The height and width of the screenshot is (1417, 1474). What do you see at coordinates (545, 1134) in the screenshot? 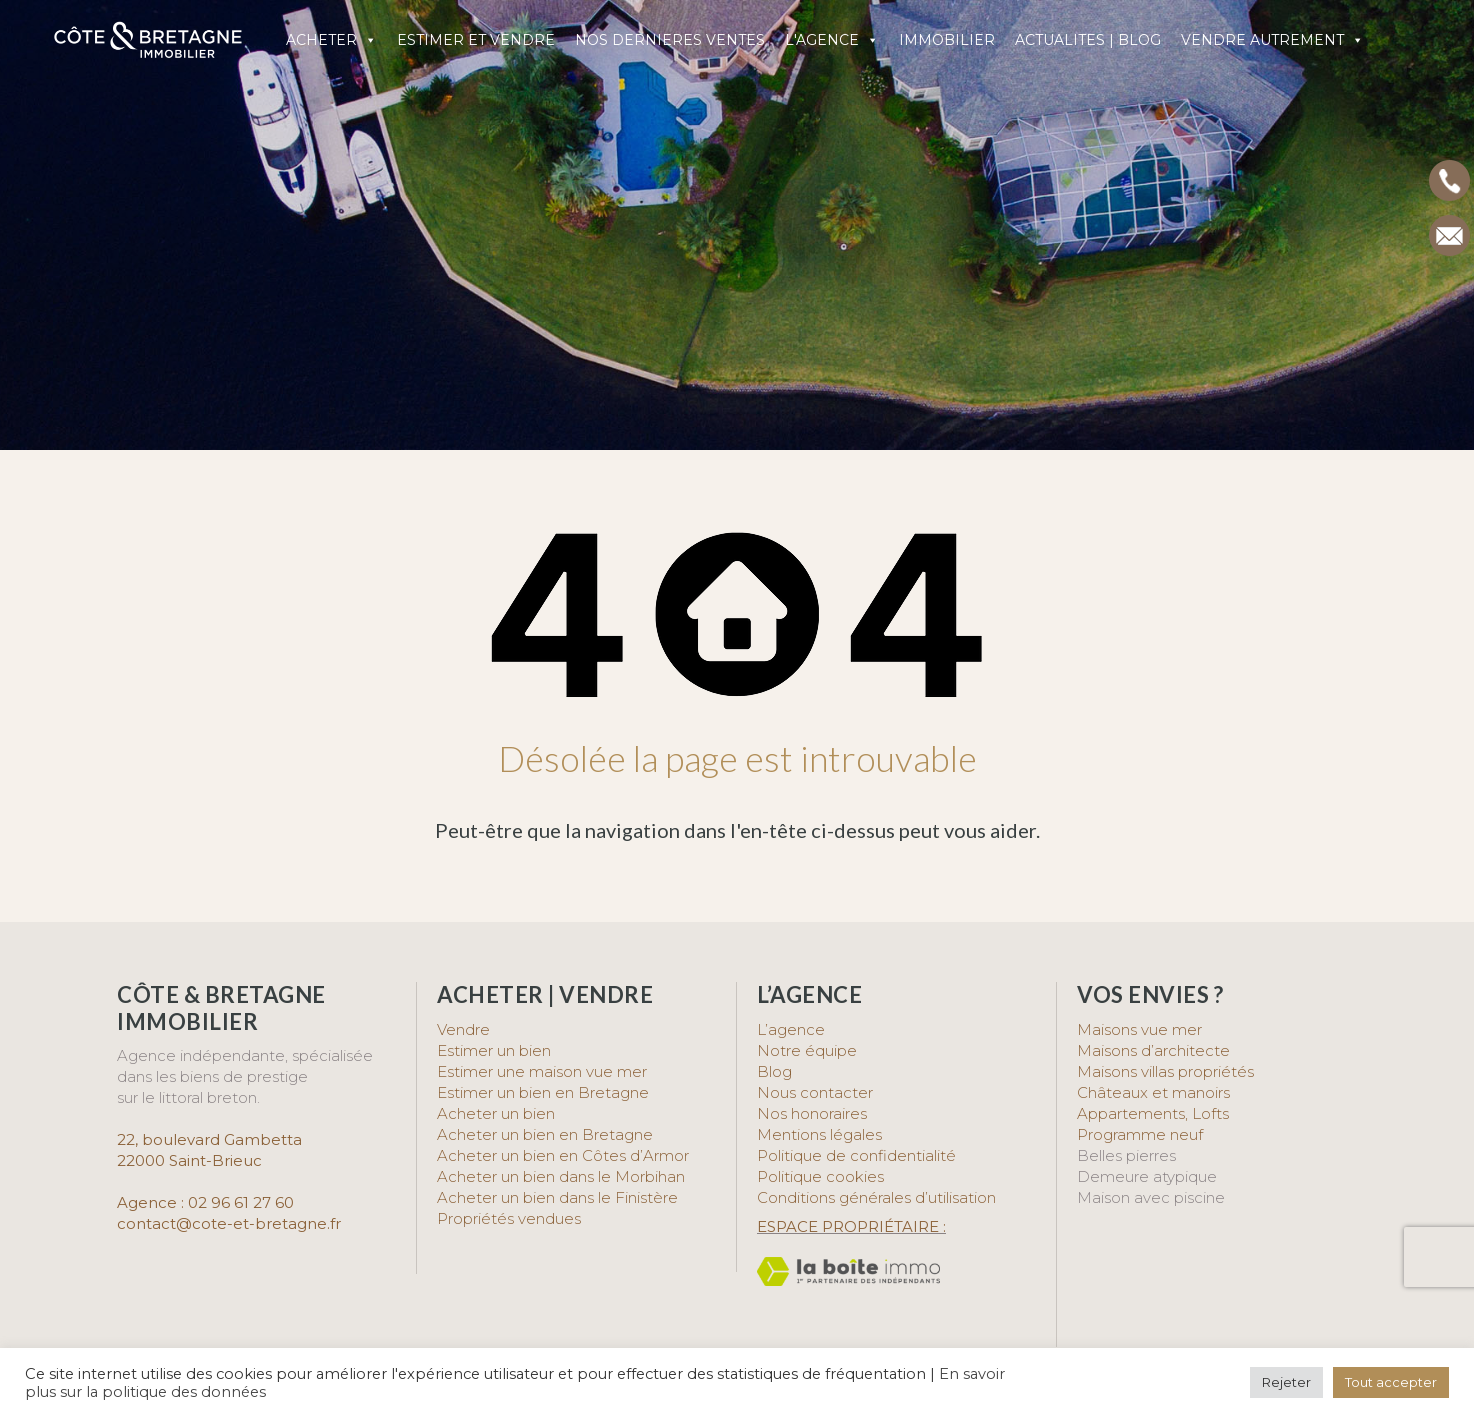
I see `Acheter un bien en Bretagne` at bounding box center [545, 1134].